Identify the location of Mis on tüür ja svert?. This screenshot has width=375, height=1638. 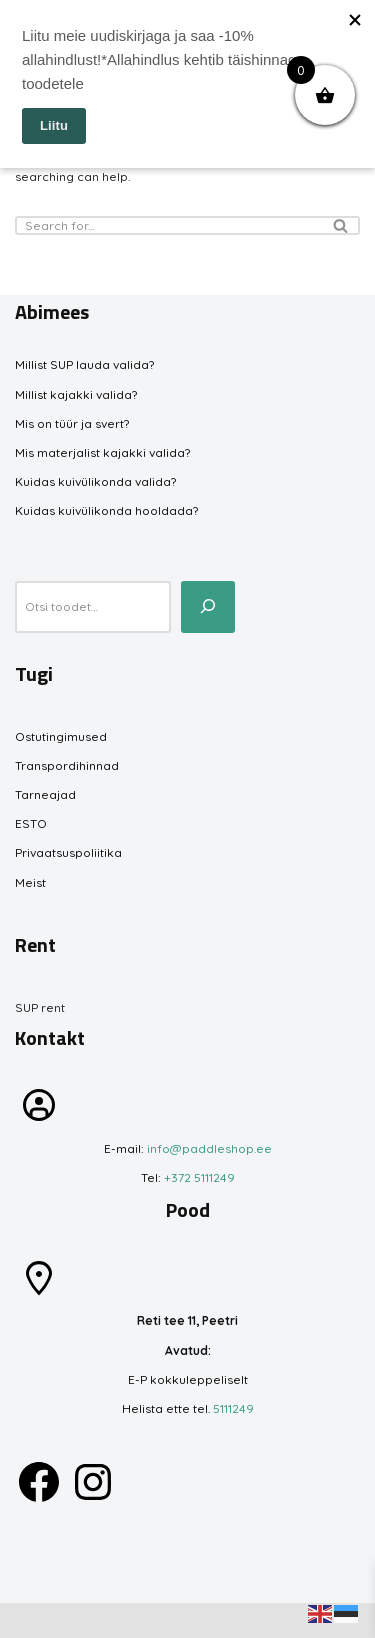
(72, 423).